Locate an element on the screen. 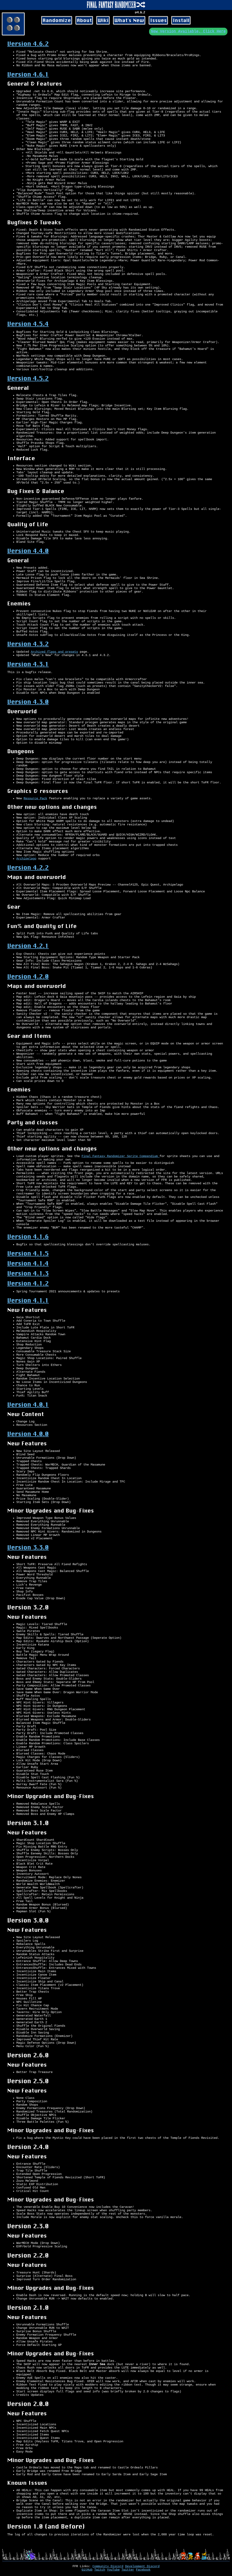  New Version Available, Click Here is located at coordinates (188, 32).